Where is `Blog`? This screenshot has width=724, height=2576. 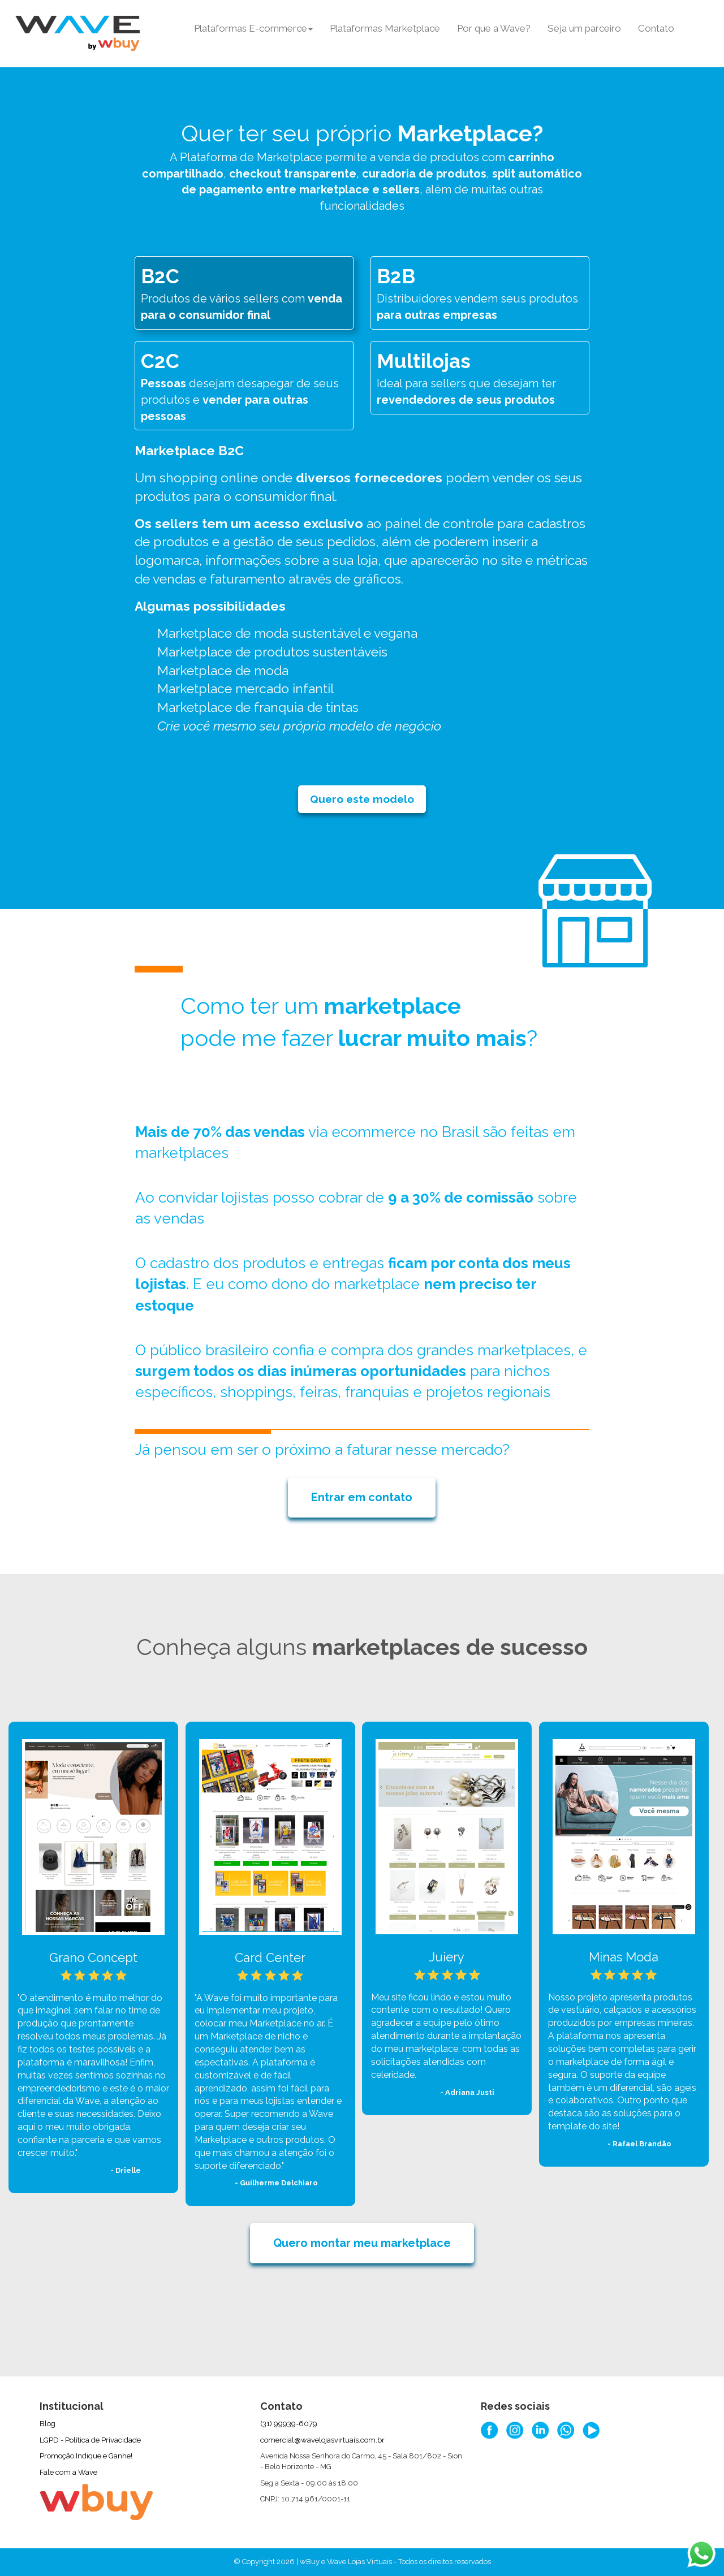
Blog is located at coordinates (47, 2423).